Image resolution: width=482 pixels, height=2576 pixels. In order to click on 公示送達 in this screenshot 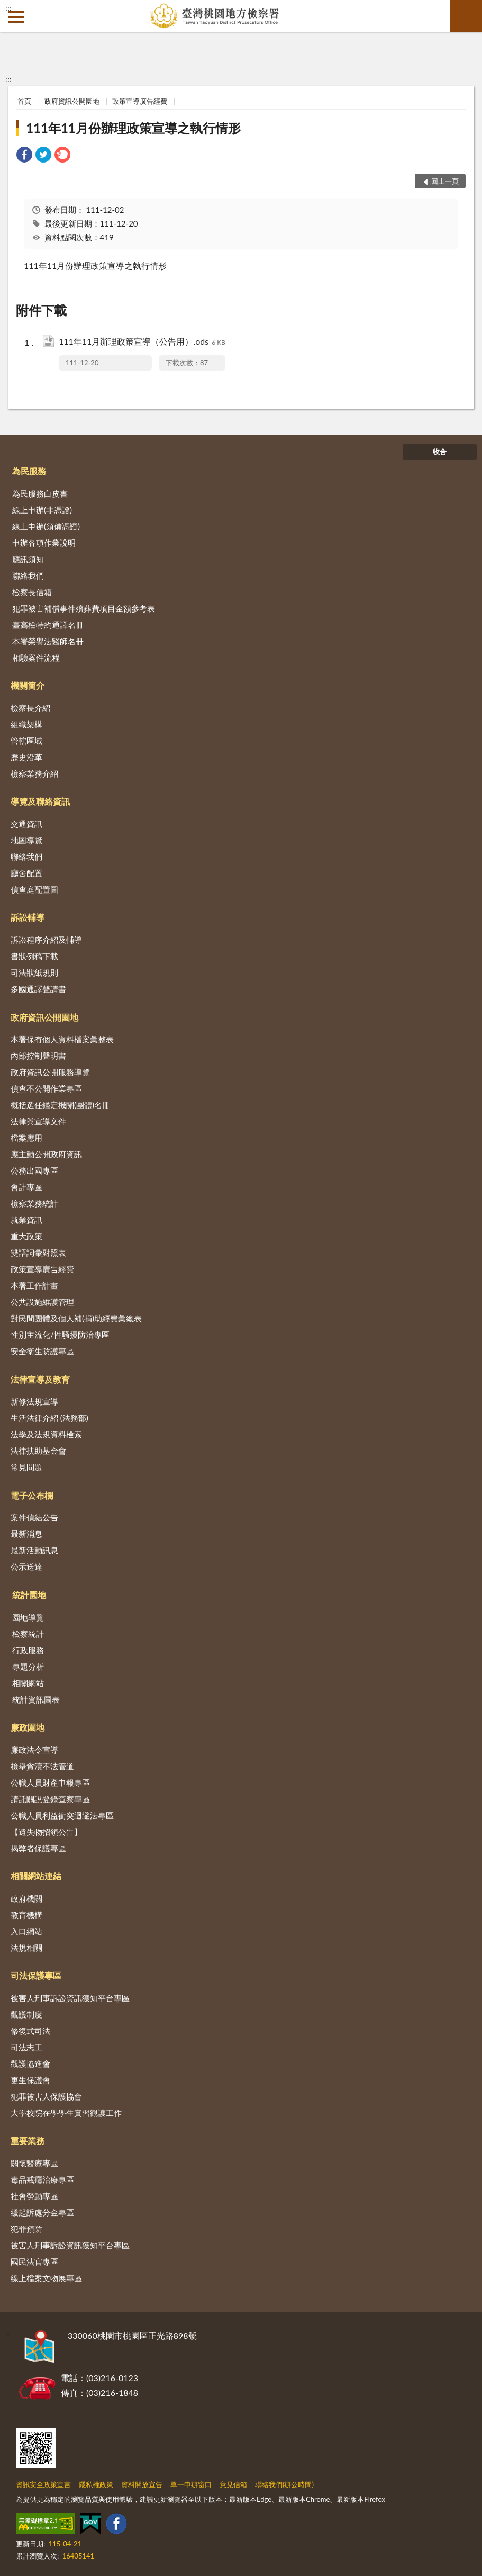, I will do `click(26, 1566)`.